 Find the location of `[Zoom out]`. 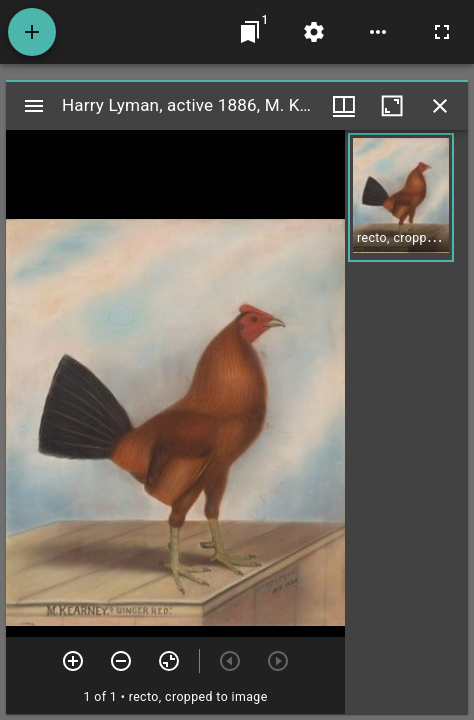

[Zoom out] is located at coordinates (121, 661).